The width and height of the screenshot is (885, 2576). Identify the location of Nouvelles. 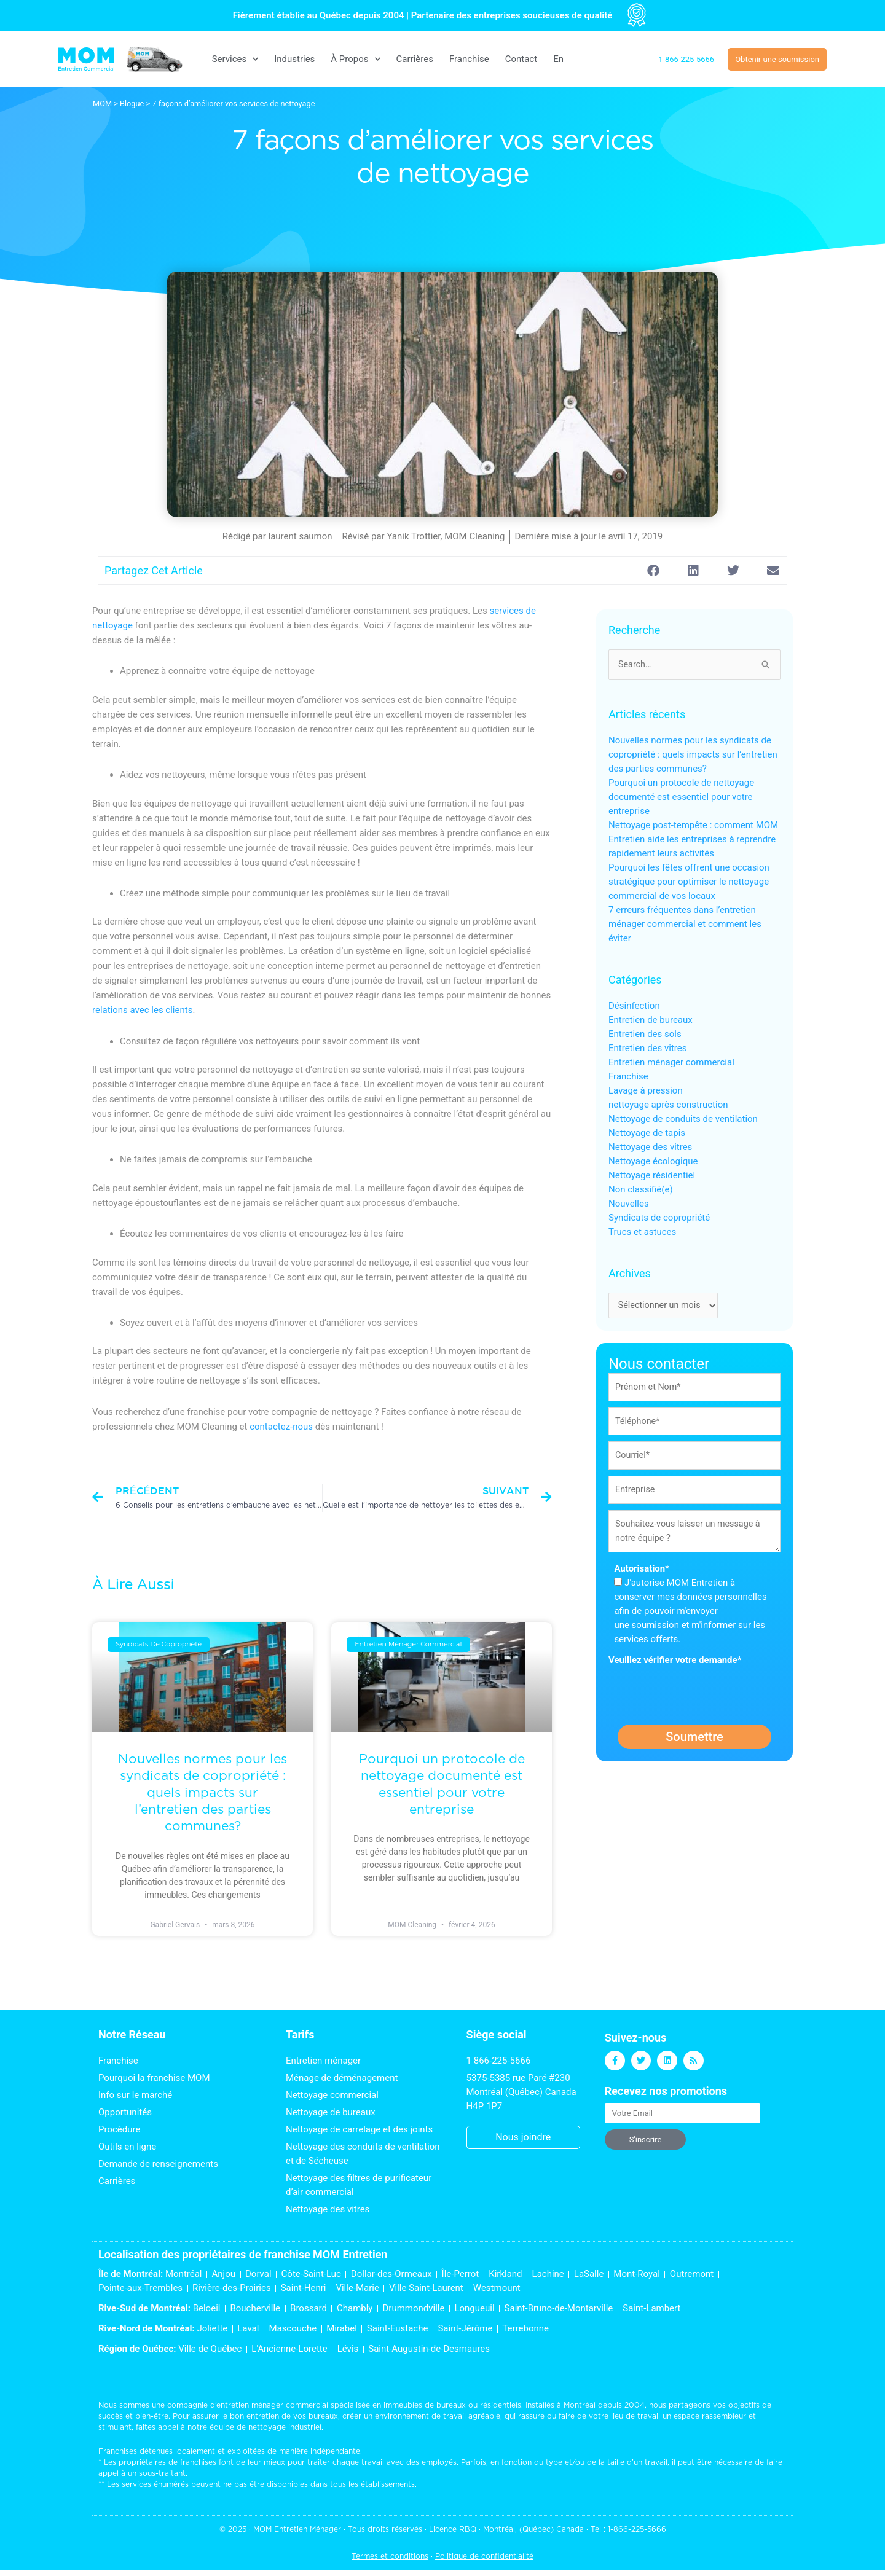
(628, 1204).